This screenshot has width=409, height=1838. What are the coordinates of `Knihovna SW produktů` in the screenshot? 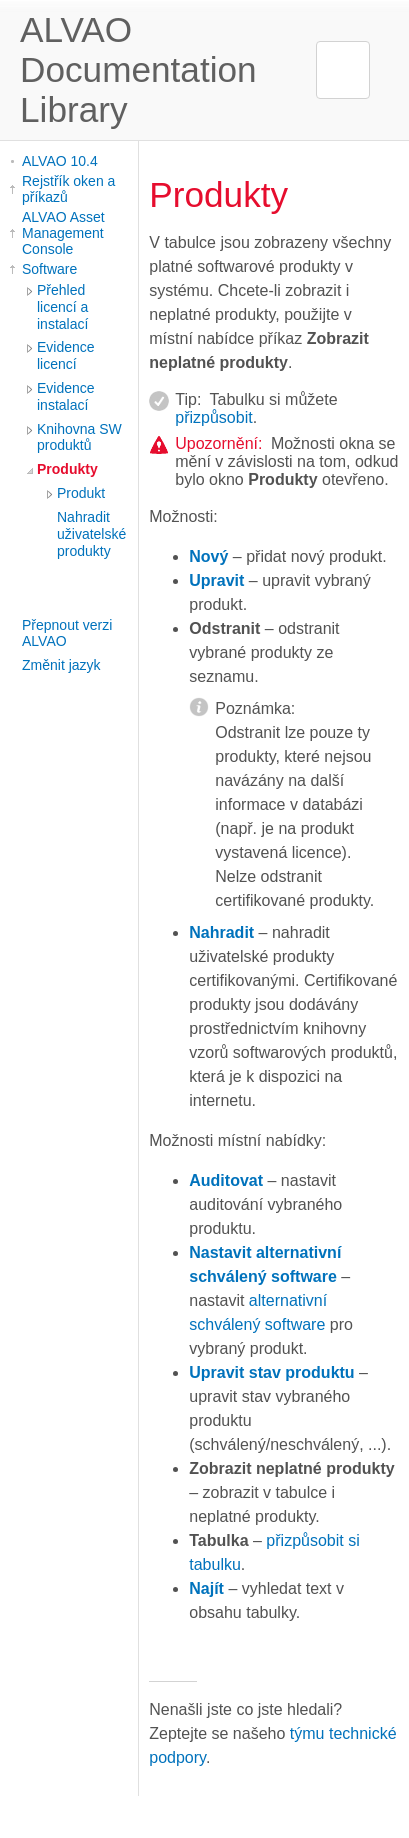 It's located at (79, 437).